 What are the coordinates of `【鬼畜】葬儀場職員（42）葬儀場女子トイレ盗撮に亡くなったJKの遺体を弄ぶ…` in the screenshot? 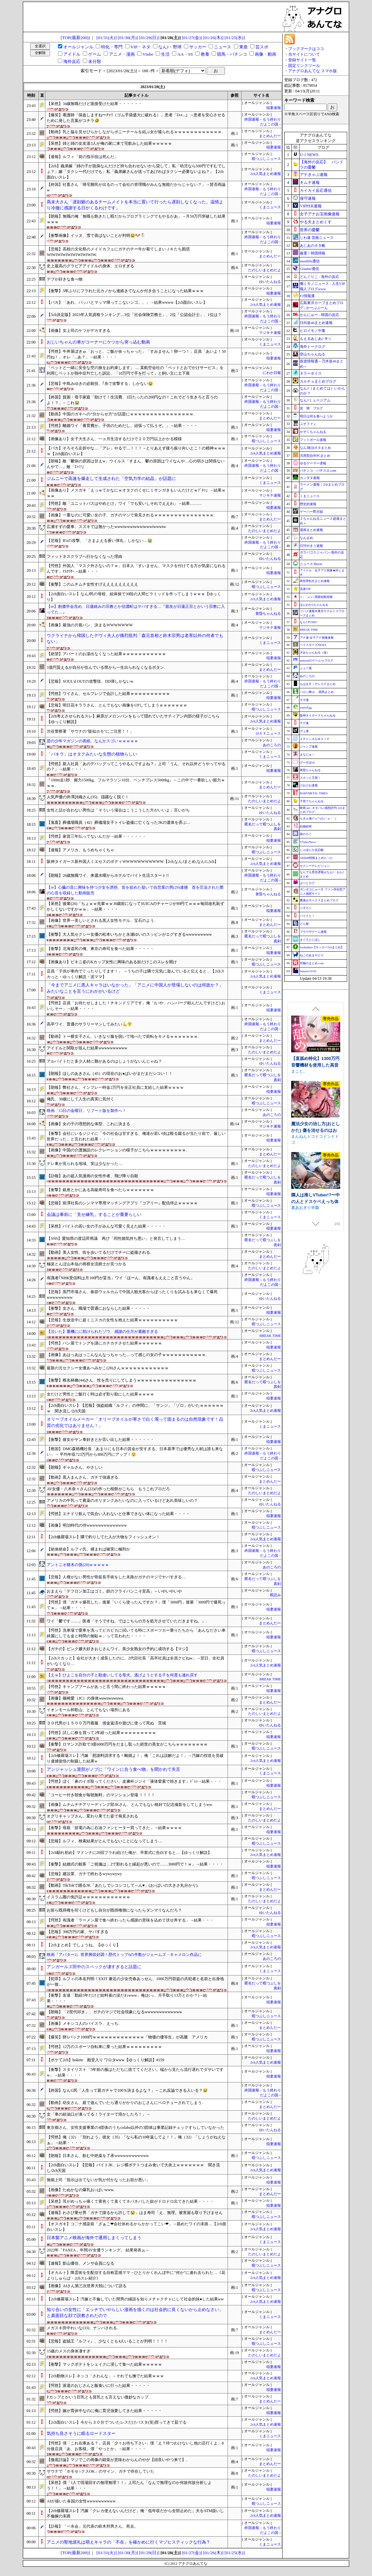 It's located at (118, 822).